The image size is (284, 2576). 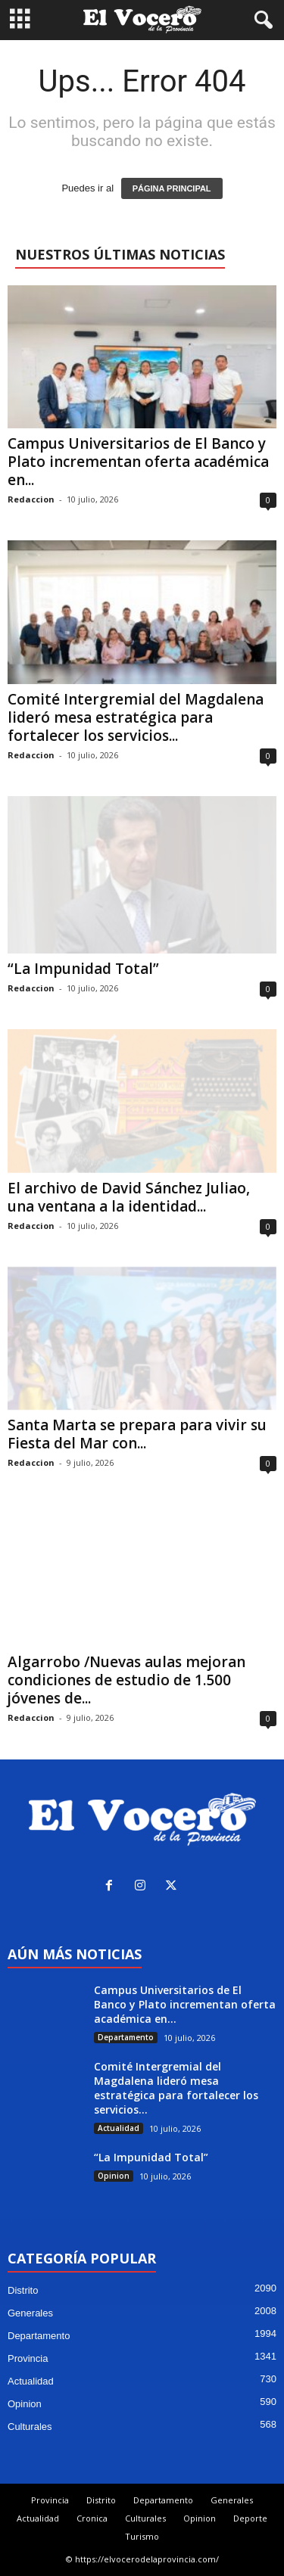 I want to click on Turismo, so click(x=142, y=2536).